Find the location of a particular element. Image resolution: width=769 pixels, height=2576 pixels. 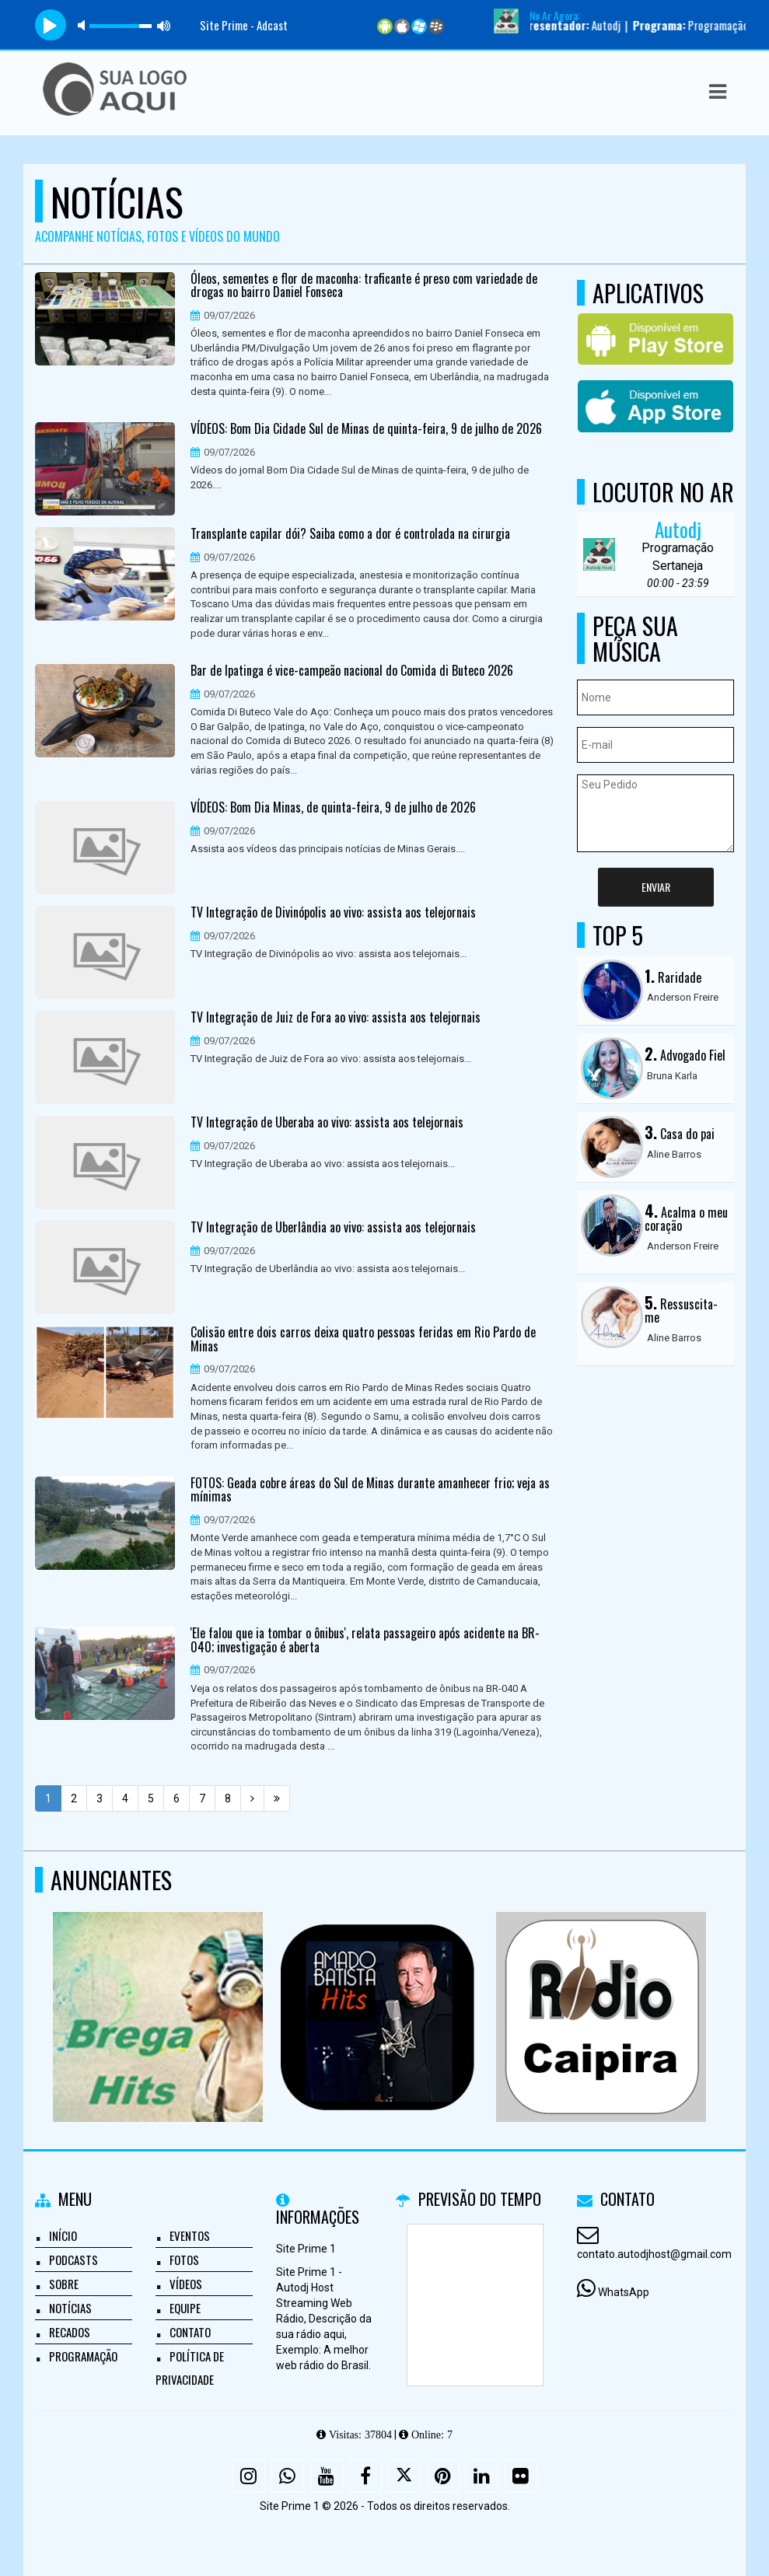

Colisão entre dois carros deixa quatro pessoas feridas em Rio Pardo de Minas is located at coordinates (363, 1339).